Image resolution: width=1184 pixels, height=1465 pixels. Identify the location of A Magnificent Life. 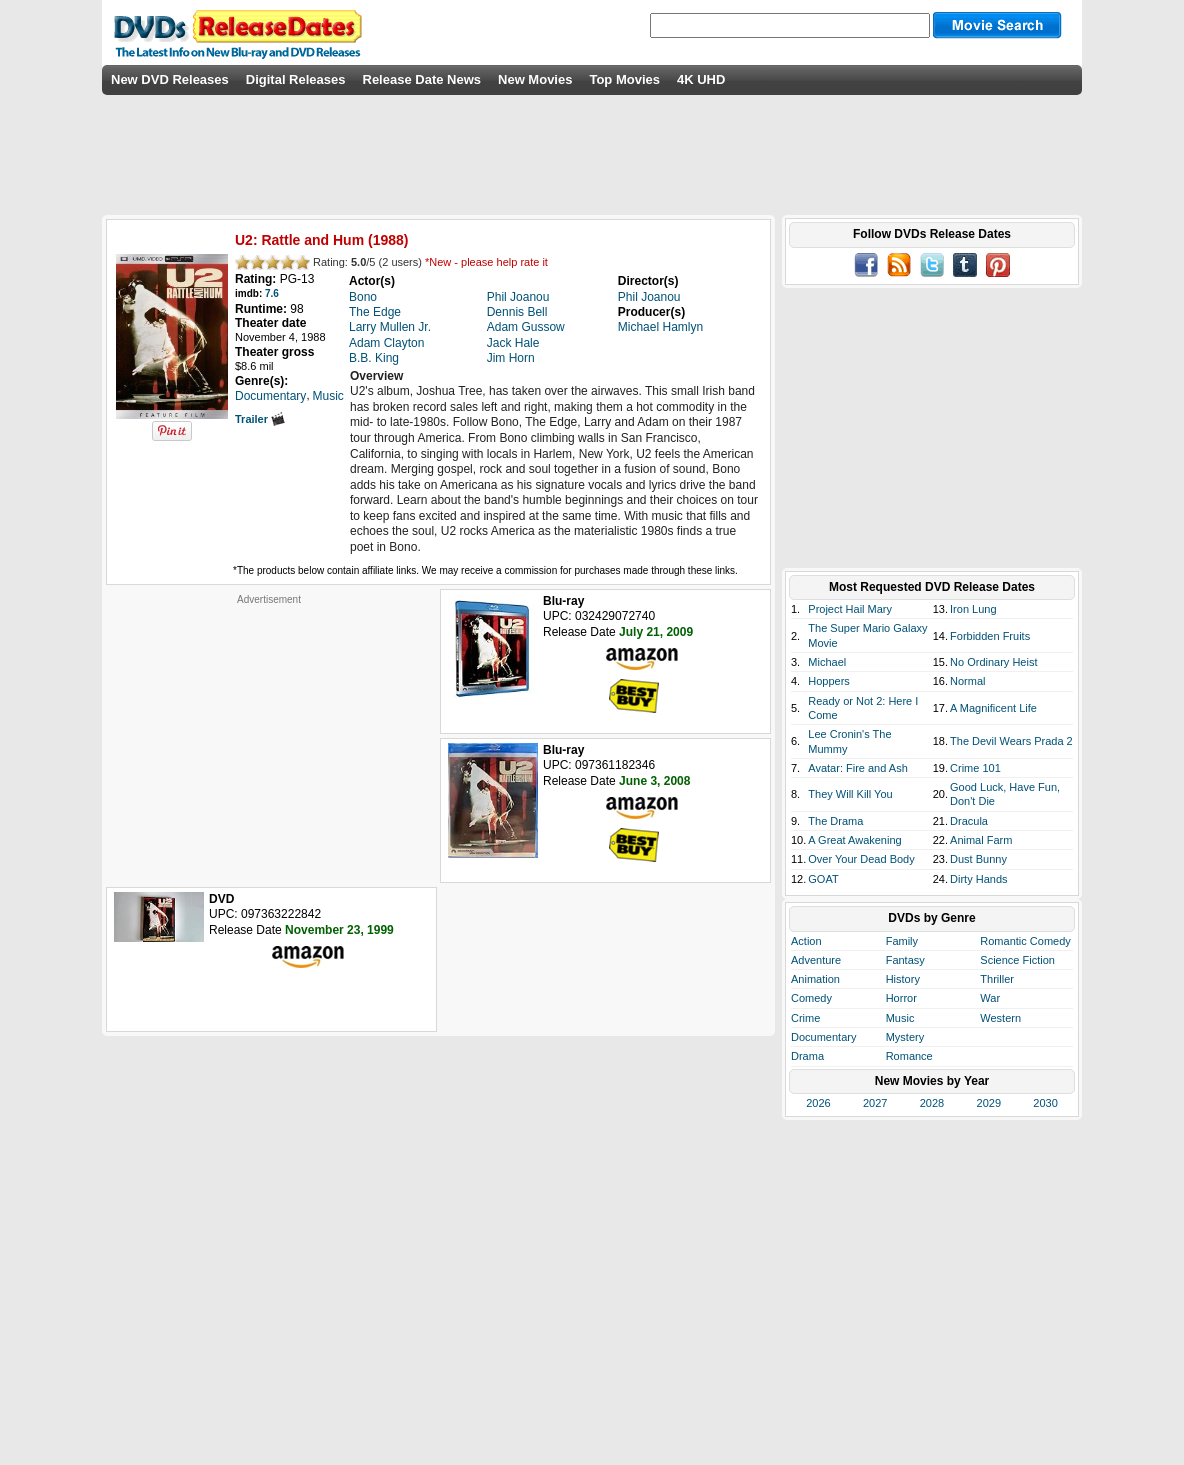
(993, 708).